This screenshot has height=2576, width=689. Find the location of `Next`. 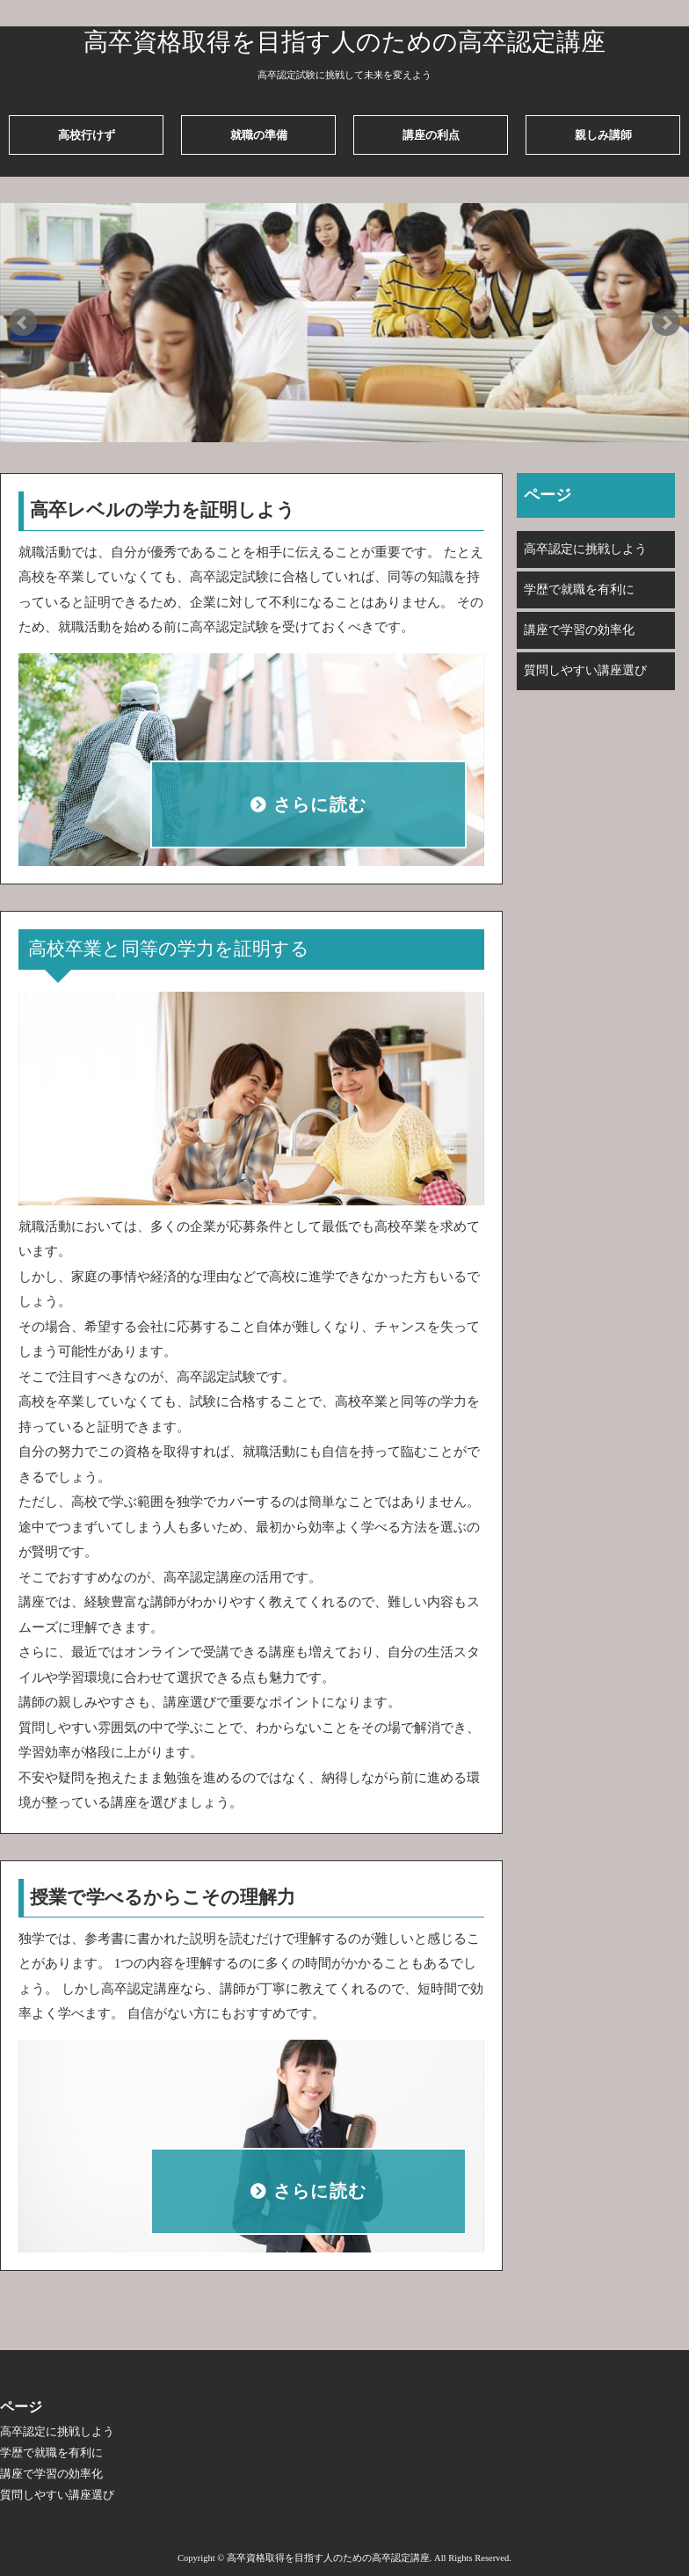

Next is located at coordinates (666, 323).